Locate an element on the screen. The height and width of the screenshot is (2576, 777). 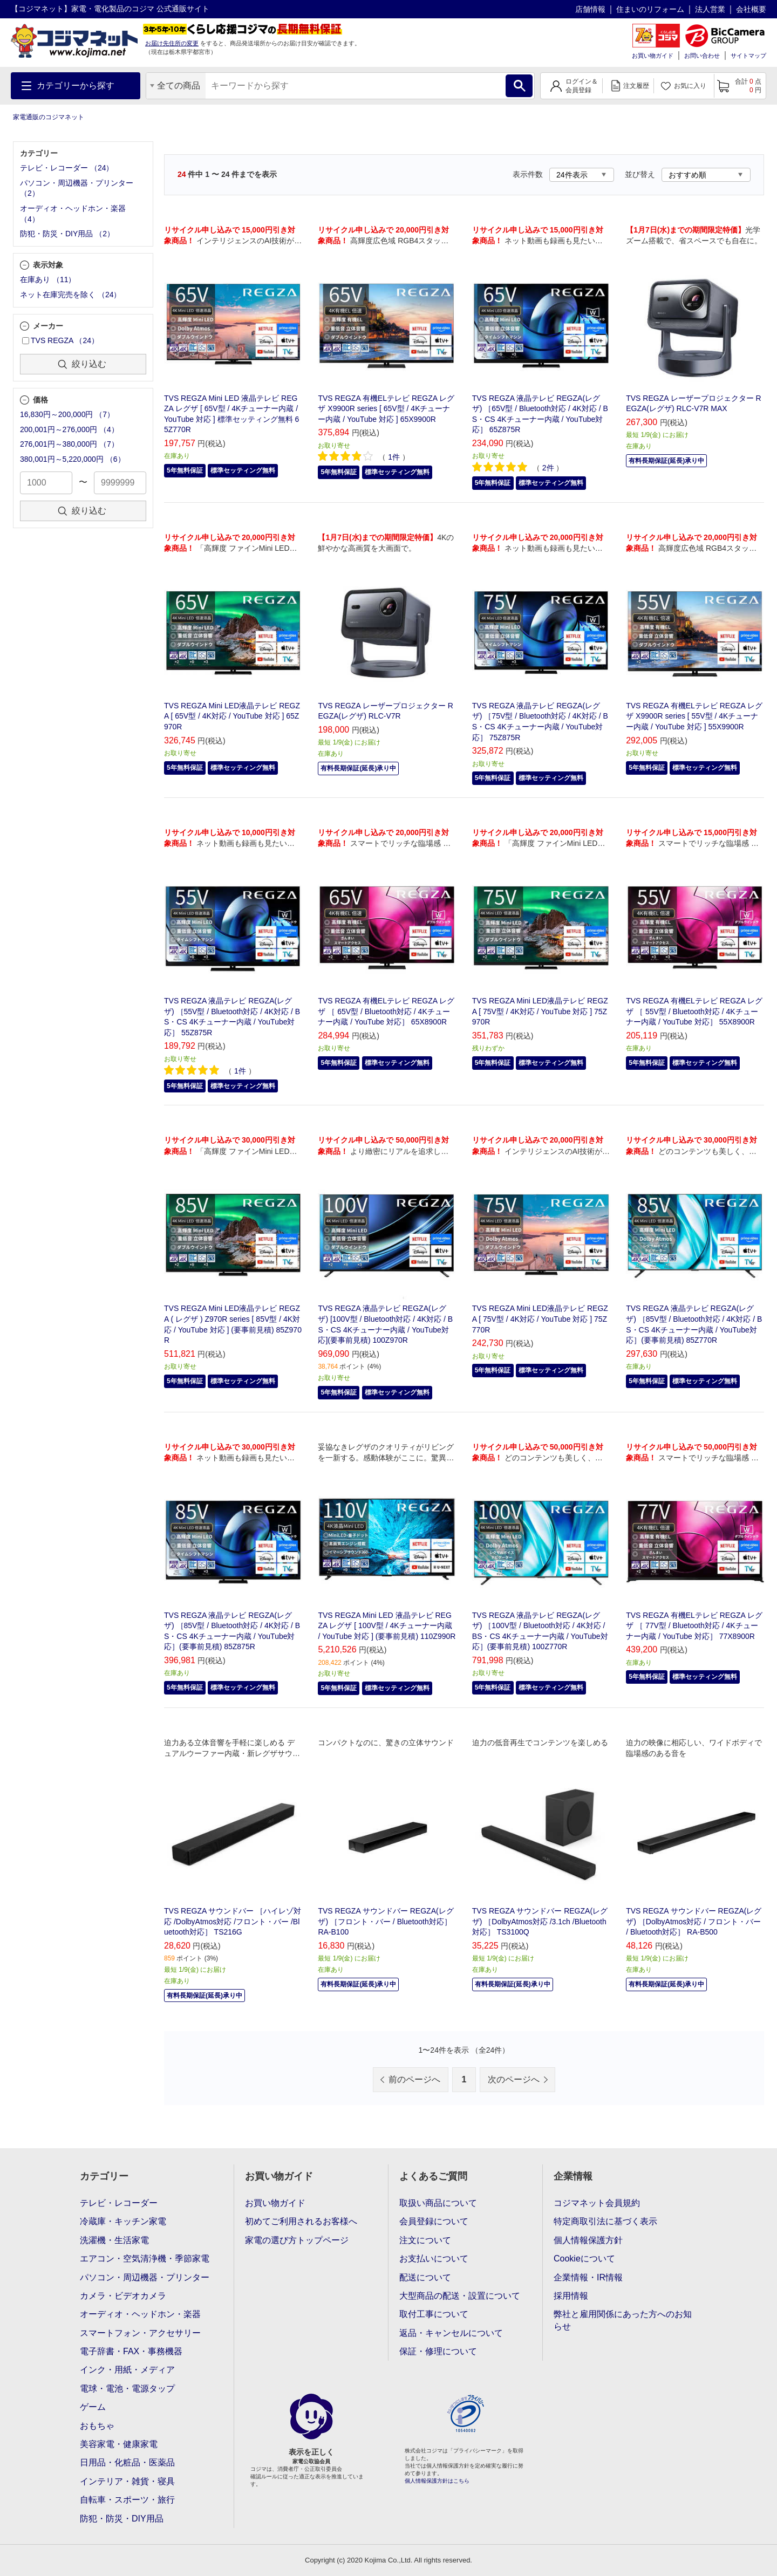
お問い合わせ is located at coordinates (702, 55).